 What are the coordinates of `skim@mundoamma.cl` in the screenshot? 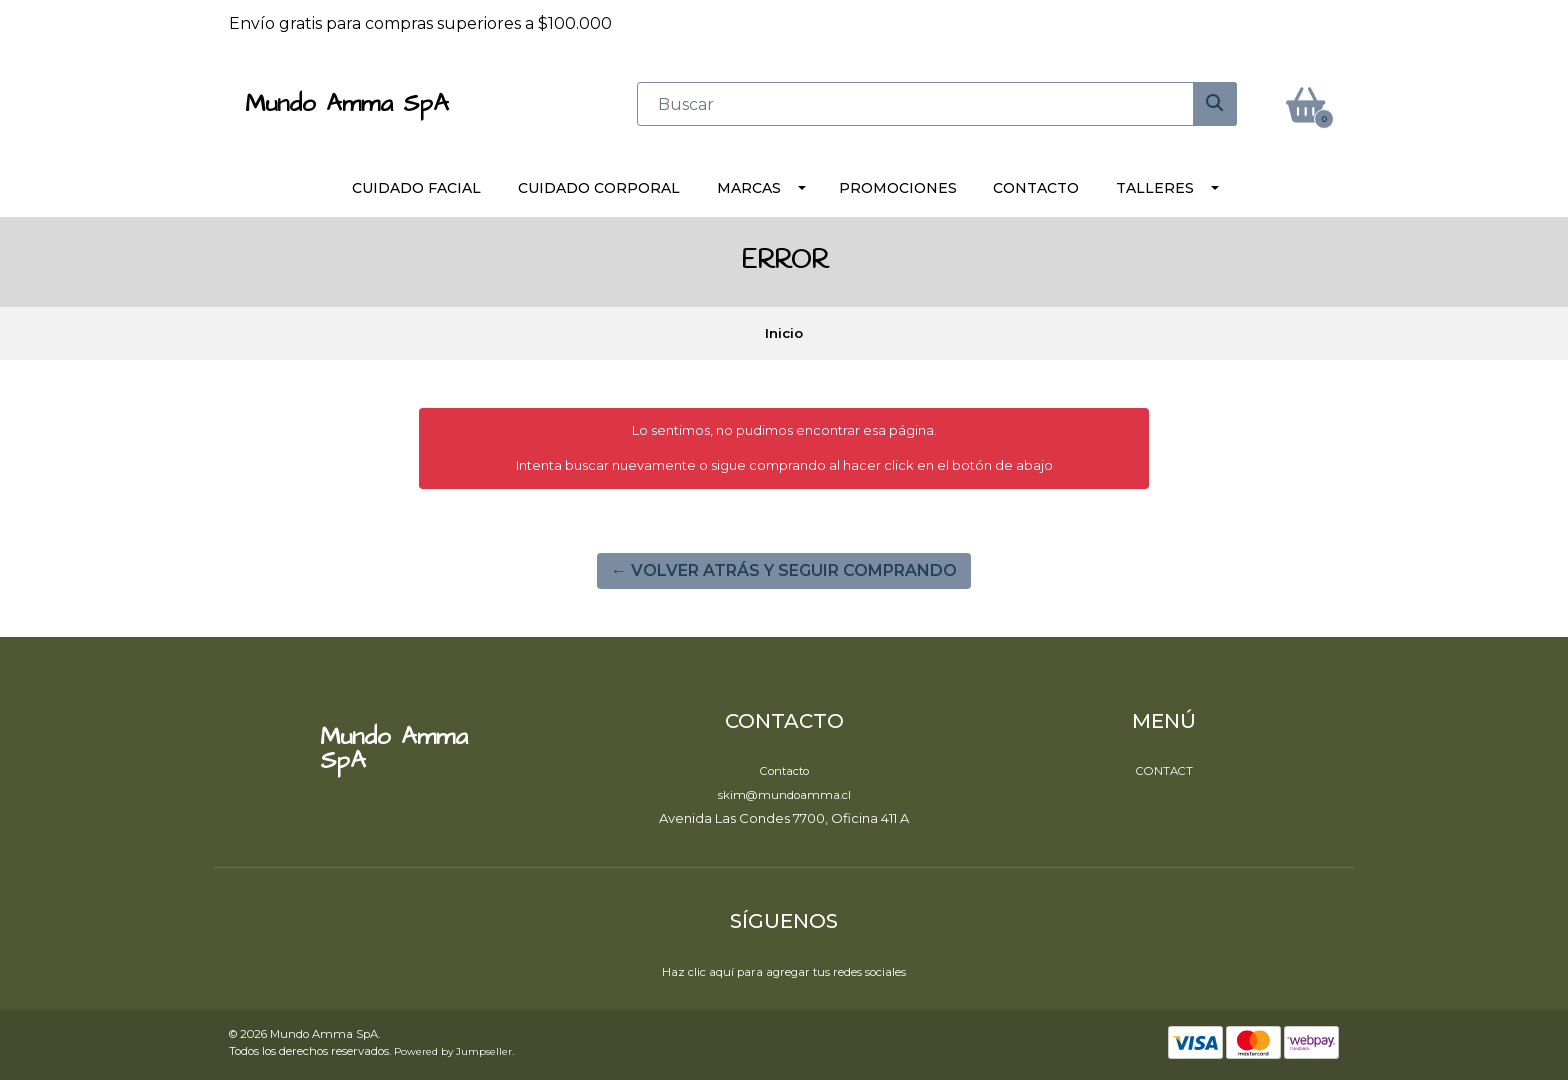 It's located at (784, 795).